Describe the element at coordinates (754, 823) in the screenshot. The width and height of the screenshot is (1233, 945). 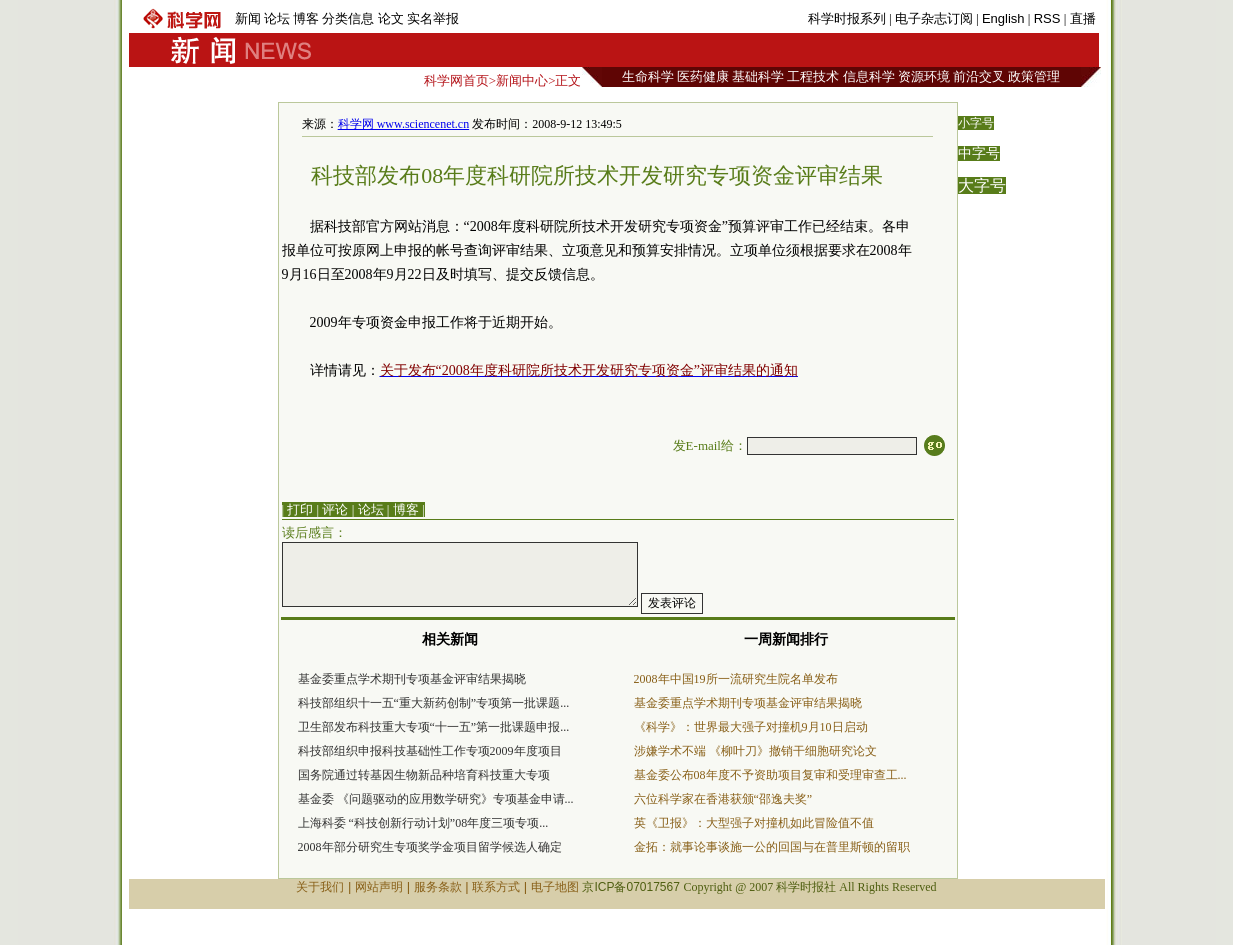
I see `英《卫报》：大型强子对撞机如此冒险值不值` at that location.